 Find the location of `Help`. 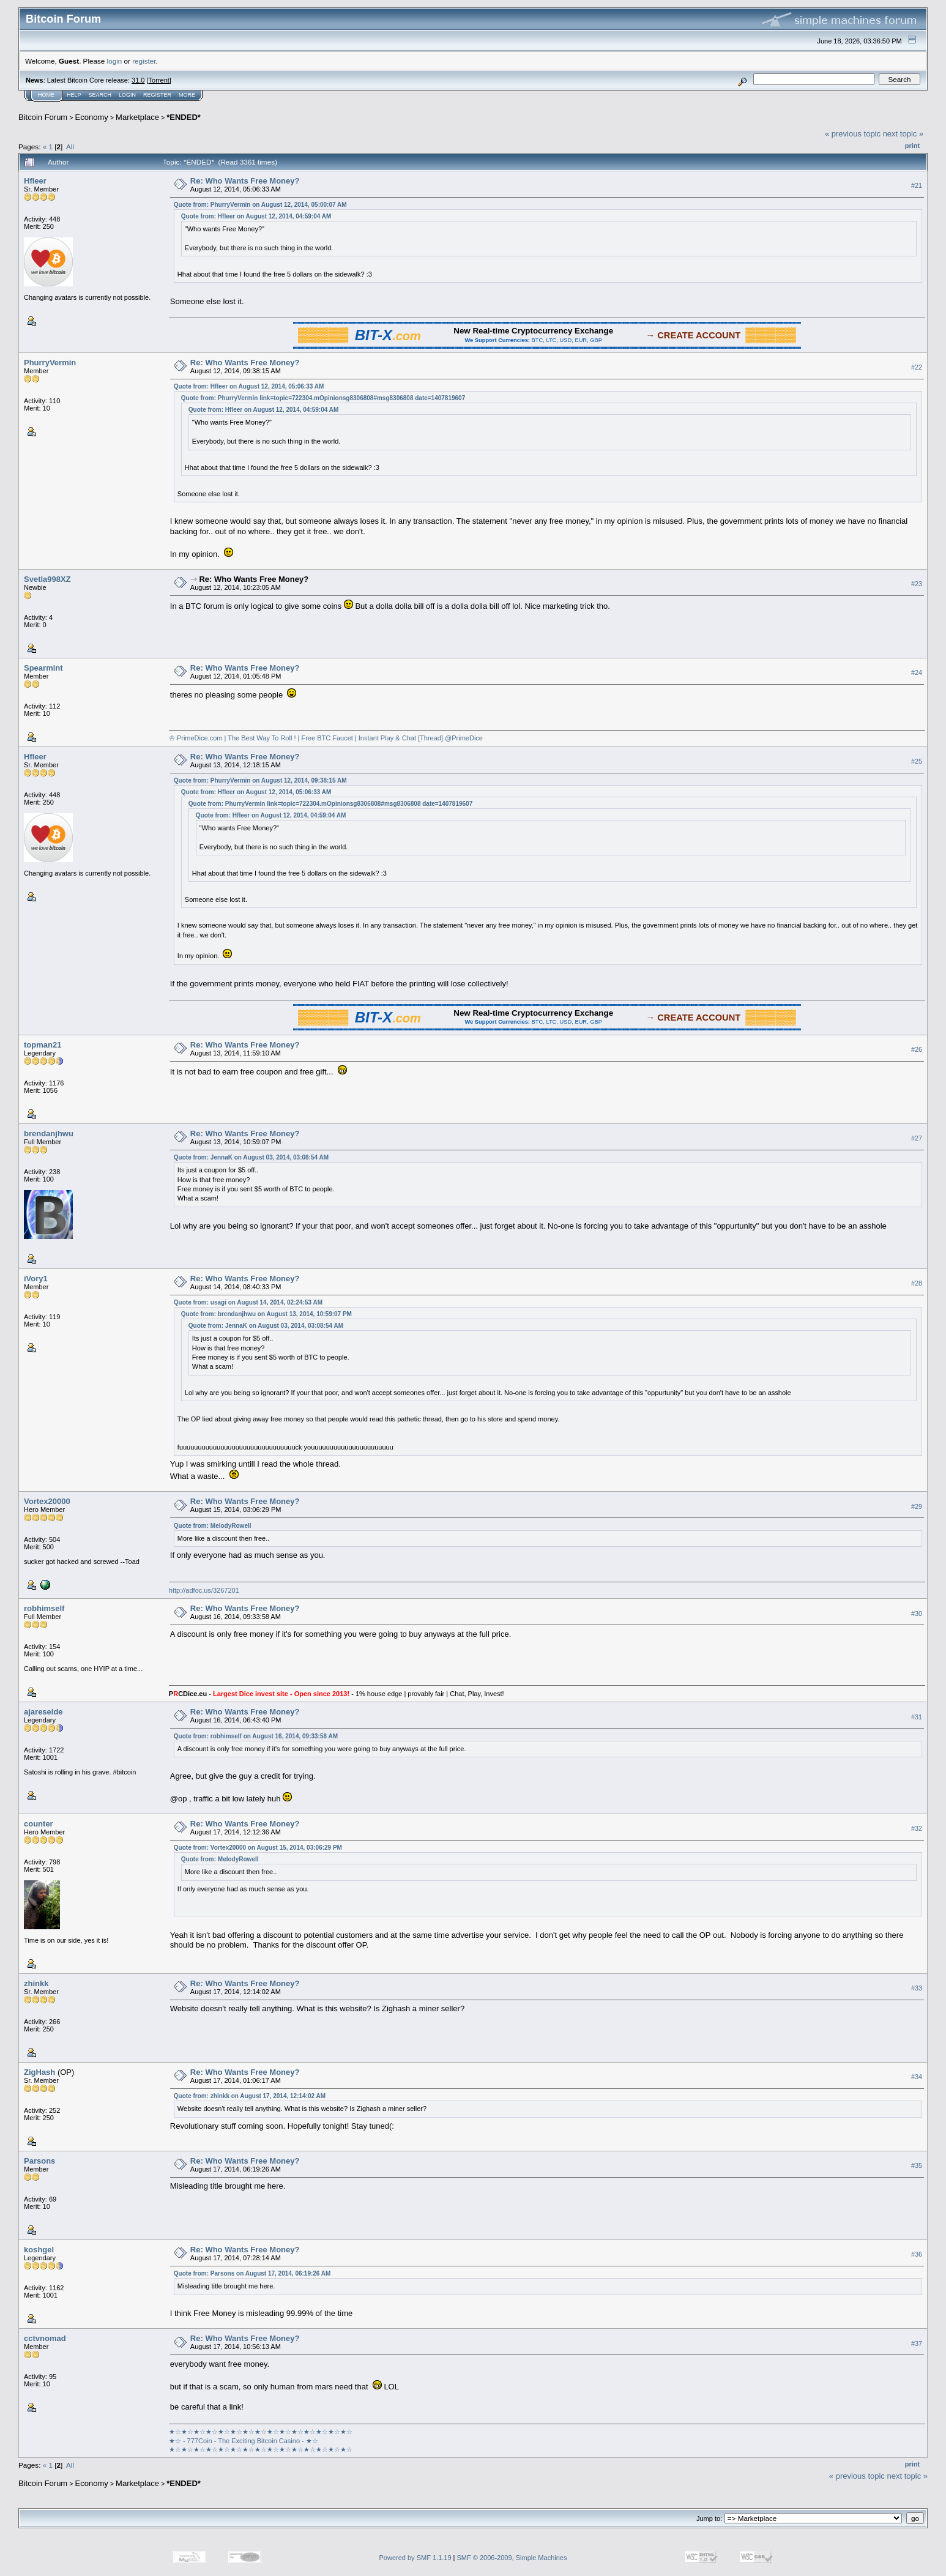

Help is located at coordinates (74, 95).